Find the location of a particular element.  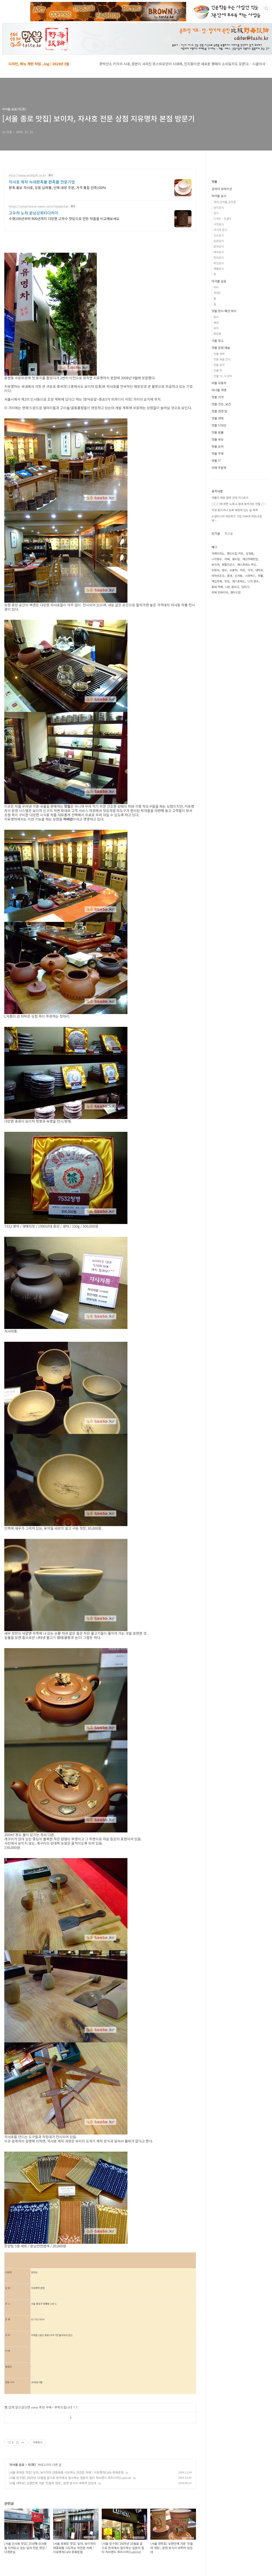

[서울 광화문 맛집] 잎차, 보이차의 대중화를 시도하는 차전문 카페 / 지유명차Cafe 광화문점 is located at coordinates (66, 2532).